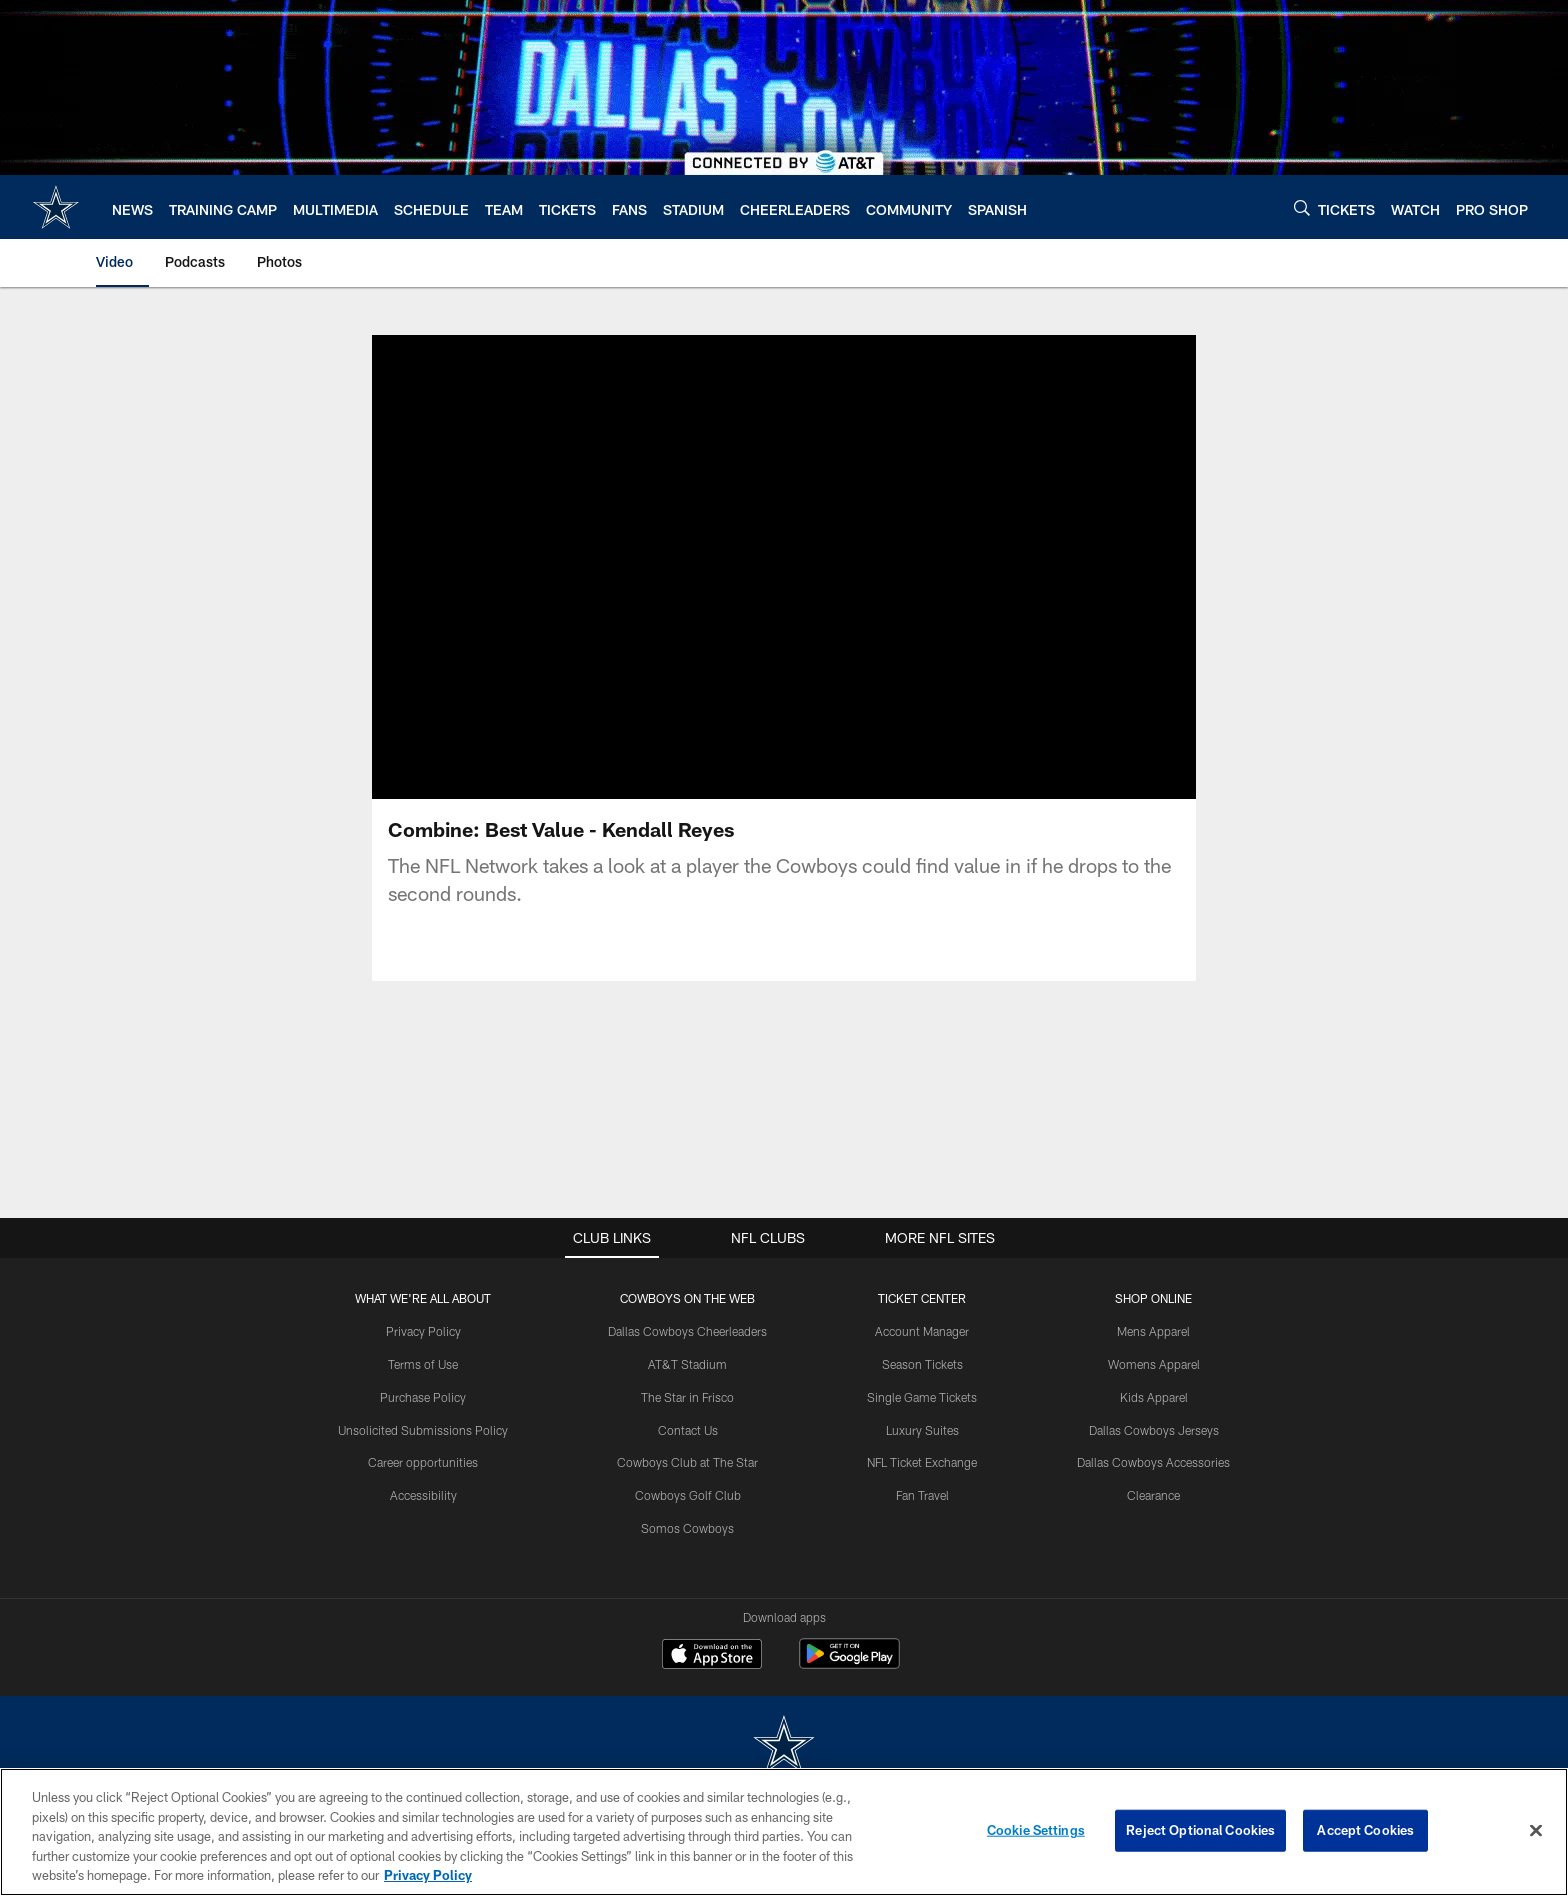 Image resolution: width=1568 pixels, height=1896 pixels. What do you see at coordinates (784, 1832) in the screenshot?
I see `[region]` at bounding box center [784, 1832].